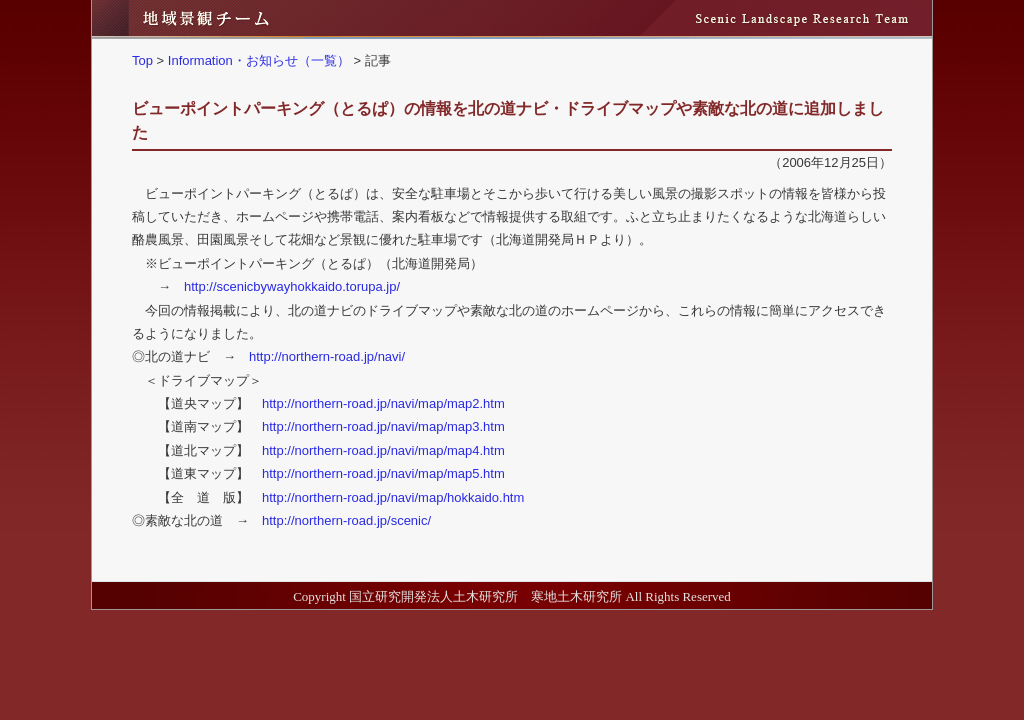 The width and height of the screenshot is (1024, 720). Describe the element at coordinates (346, 520) in the screenshot. I see `http://northern-road.jp/scenic/` at that location.